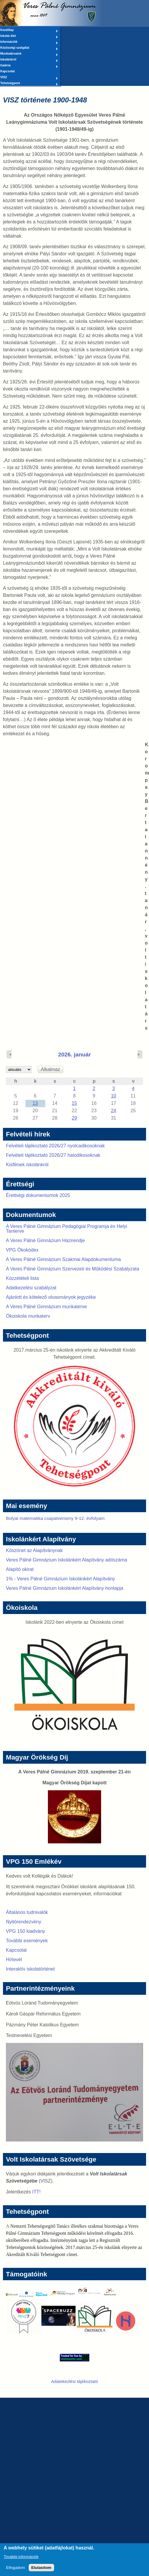  What do you see at coordinates (25, 1931) in the screenshot?
I see `VPG 150 kiadvány` at bounding box center [25, 1931].